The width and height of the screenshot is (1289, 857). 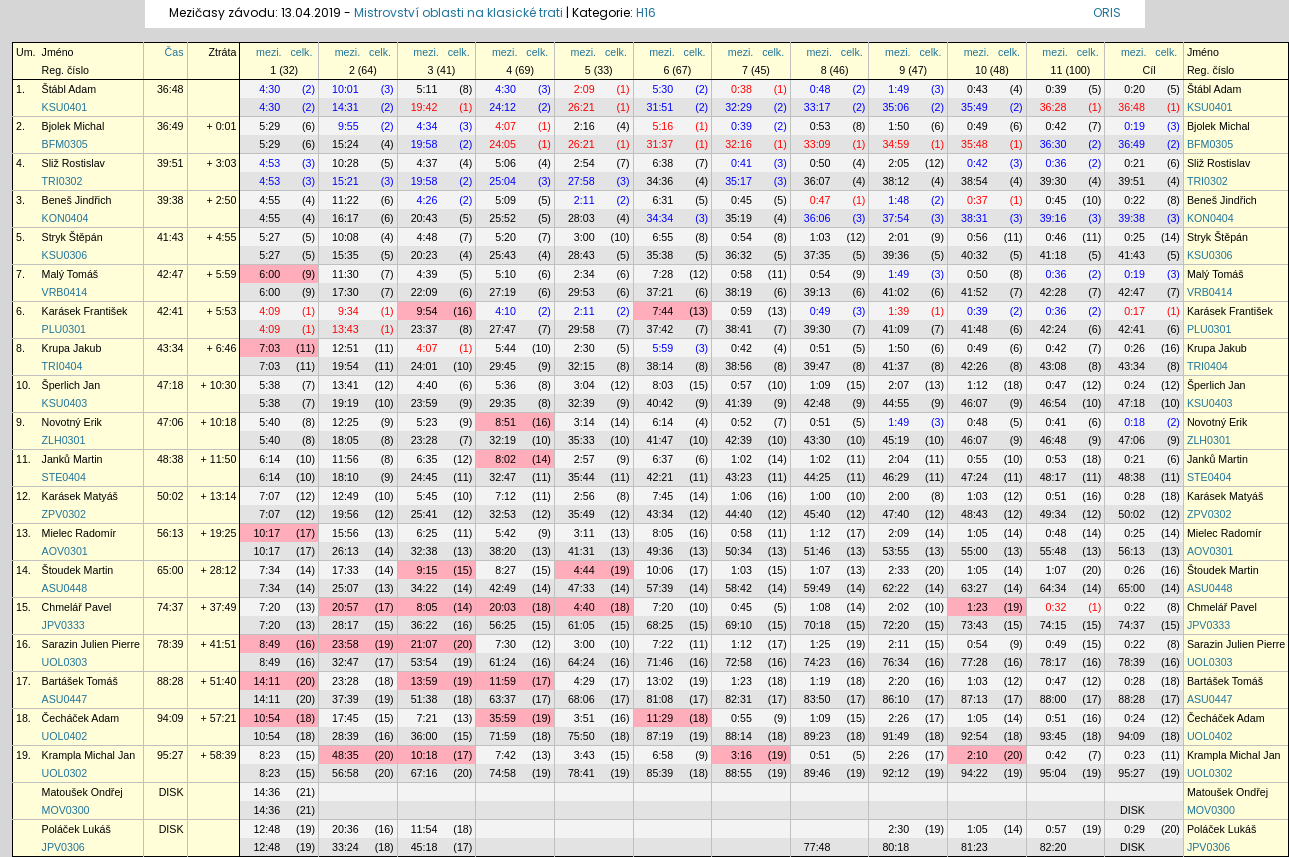 I want to click on 2:56, so click(x=584, y=496).